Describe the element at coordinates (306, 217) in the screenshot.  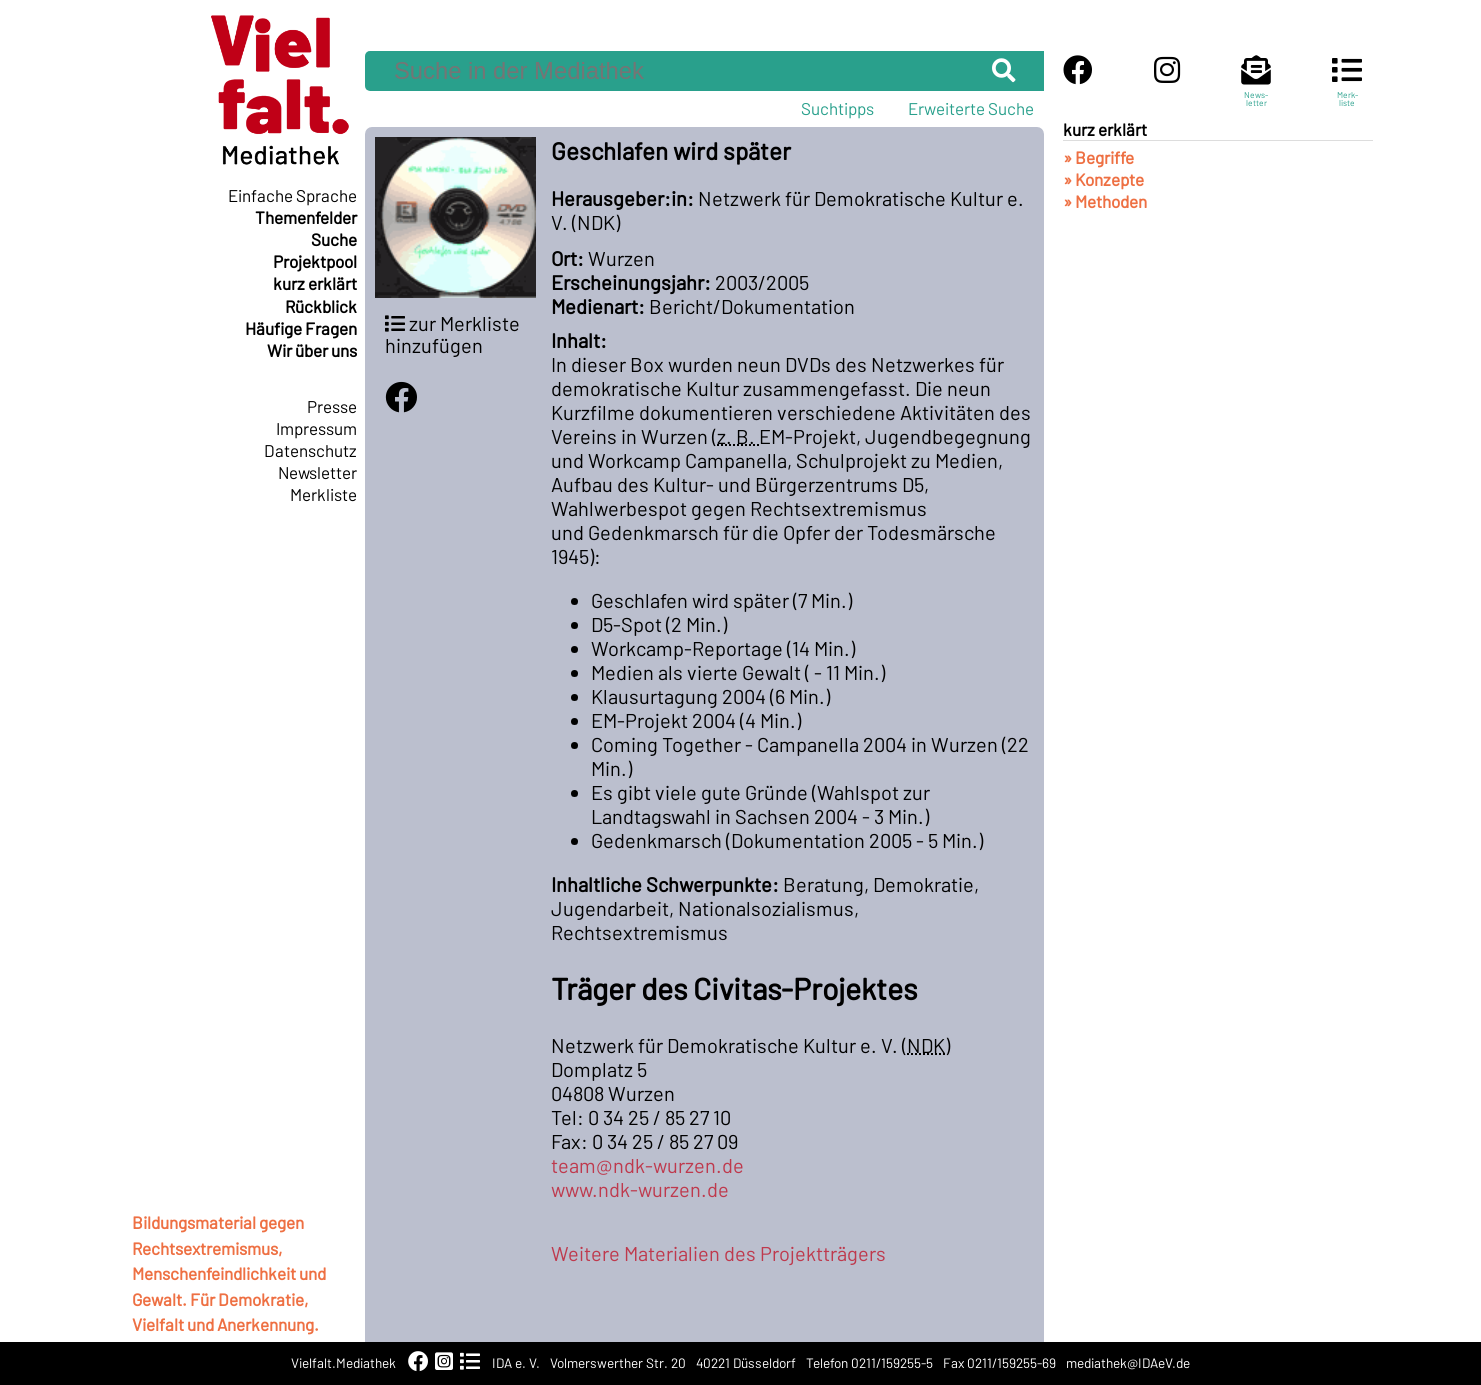
I see `Themenfelder` at that location.